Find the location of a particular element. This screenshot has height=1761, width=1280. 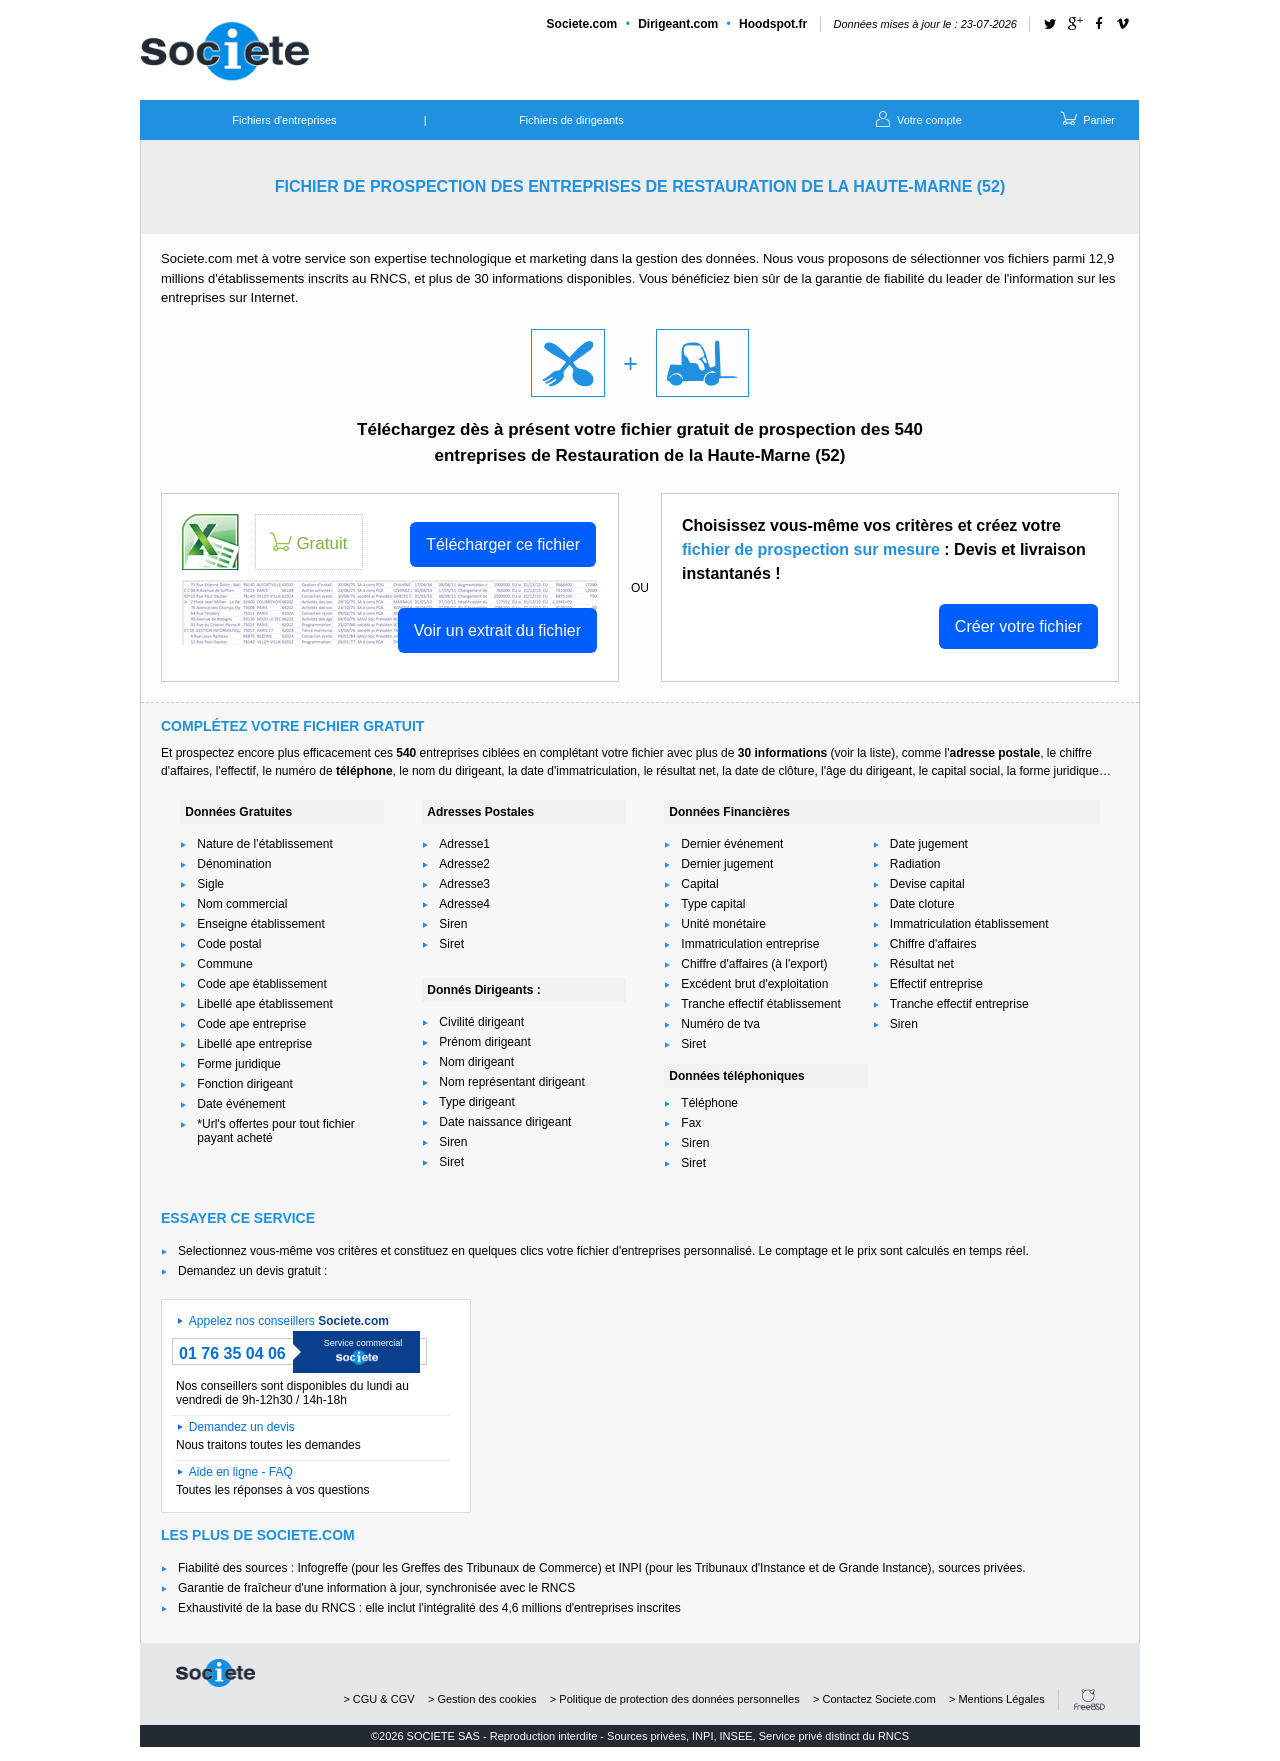

Votre compte is located at coordinates (917, 118).